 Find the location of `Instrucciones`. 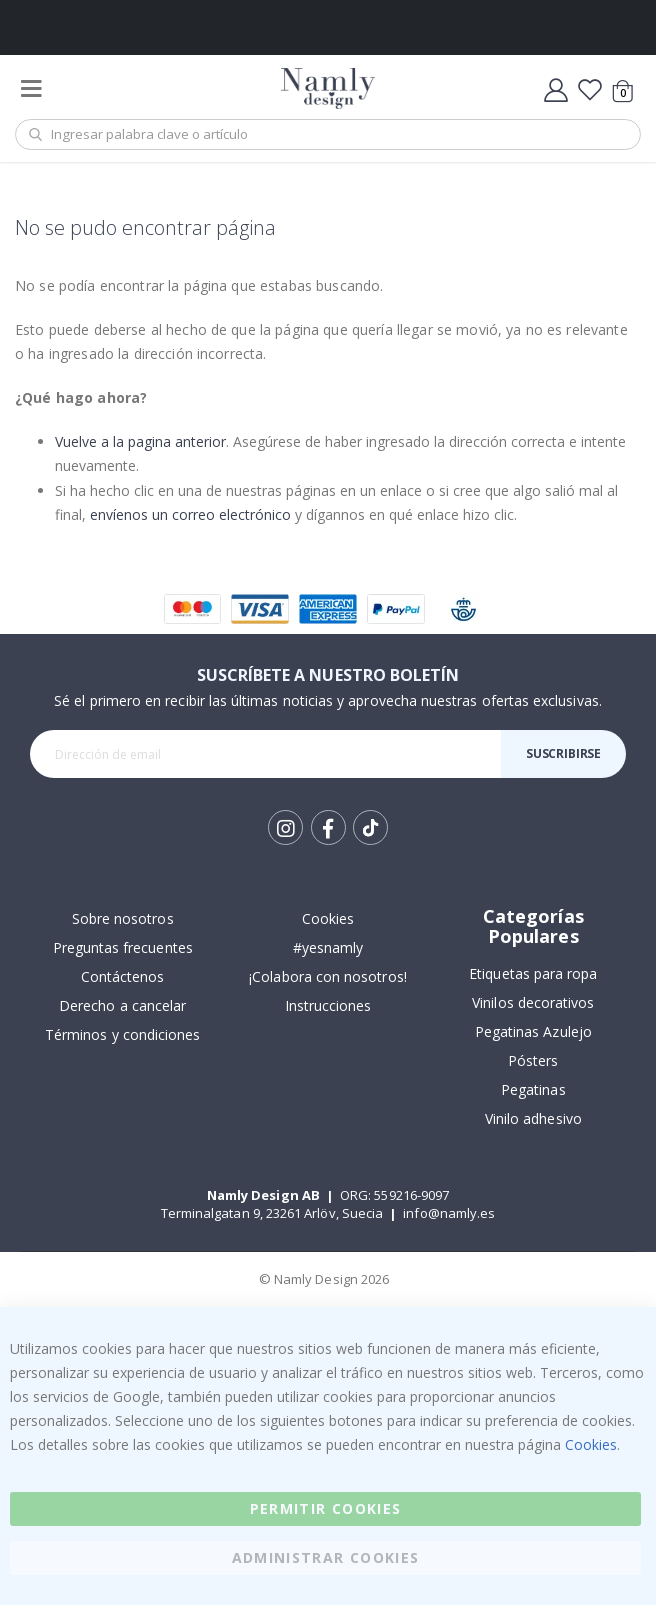

Instrucciones is located at coordinates (328, 1005).